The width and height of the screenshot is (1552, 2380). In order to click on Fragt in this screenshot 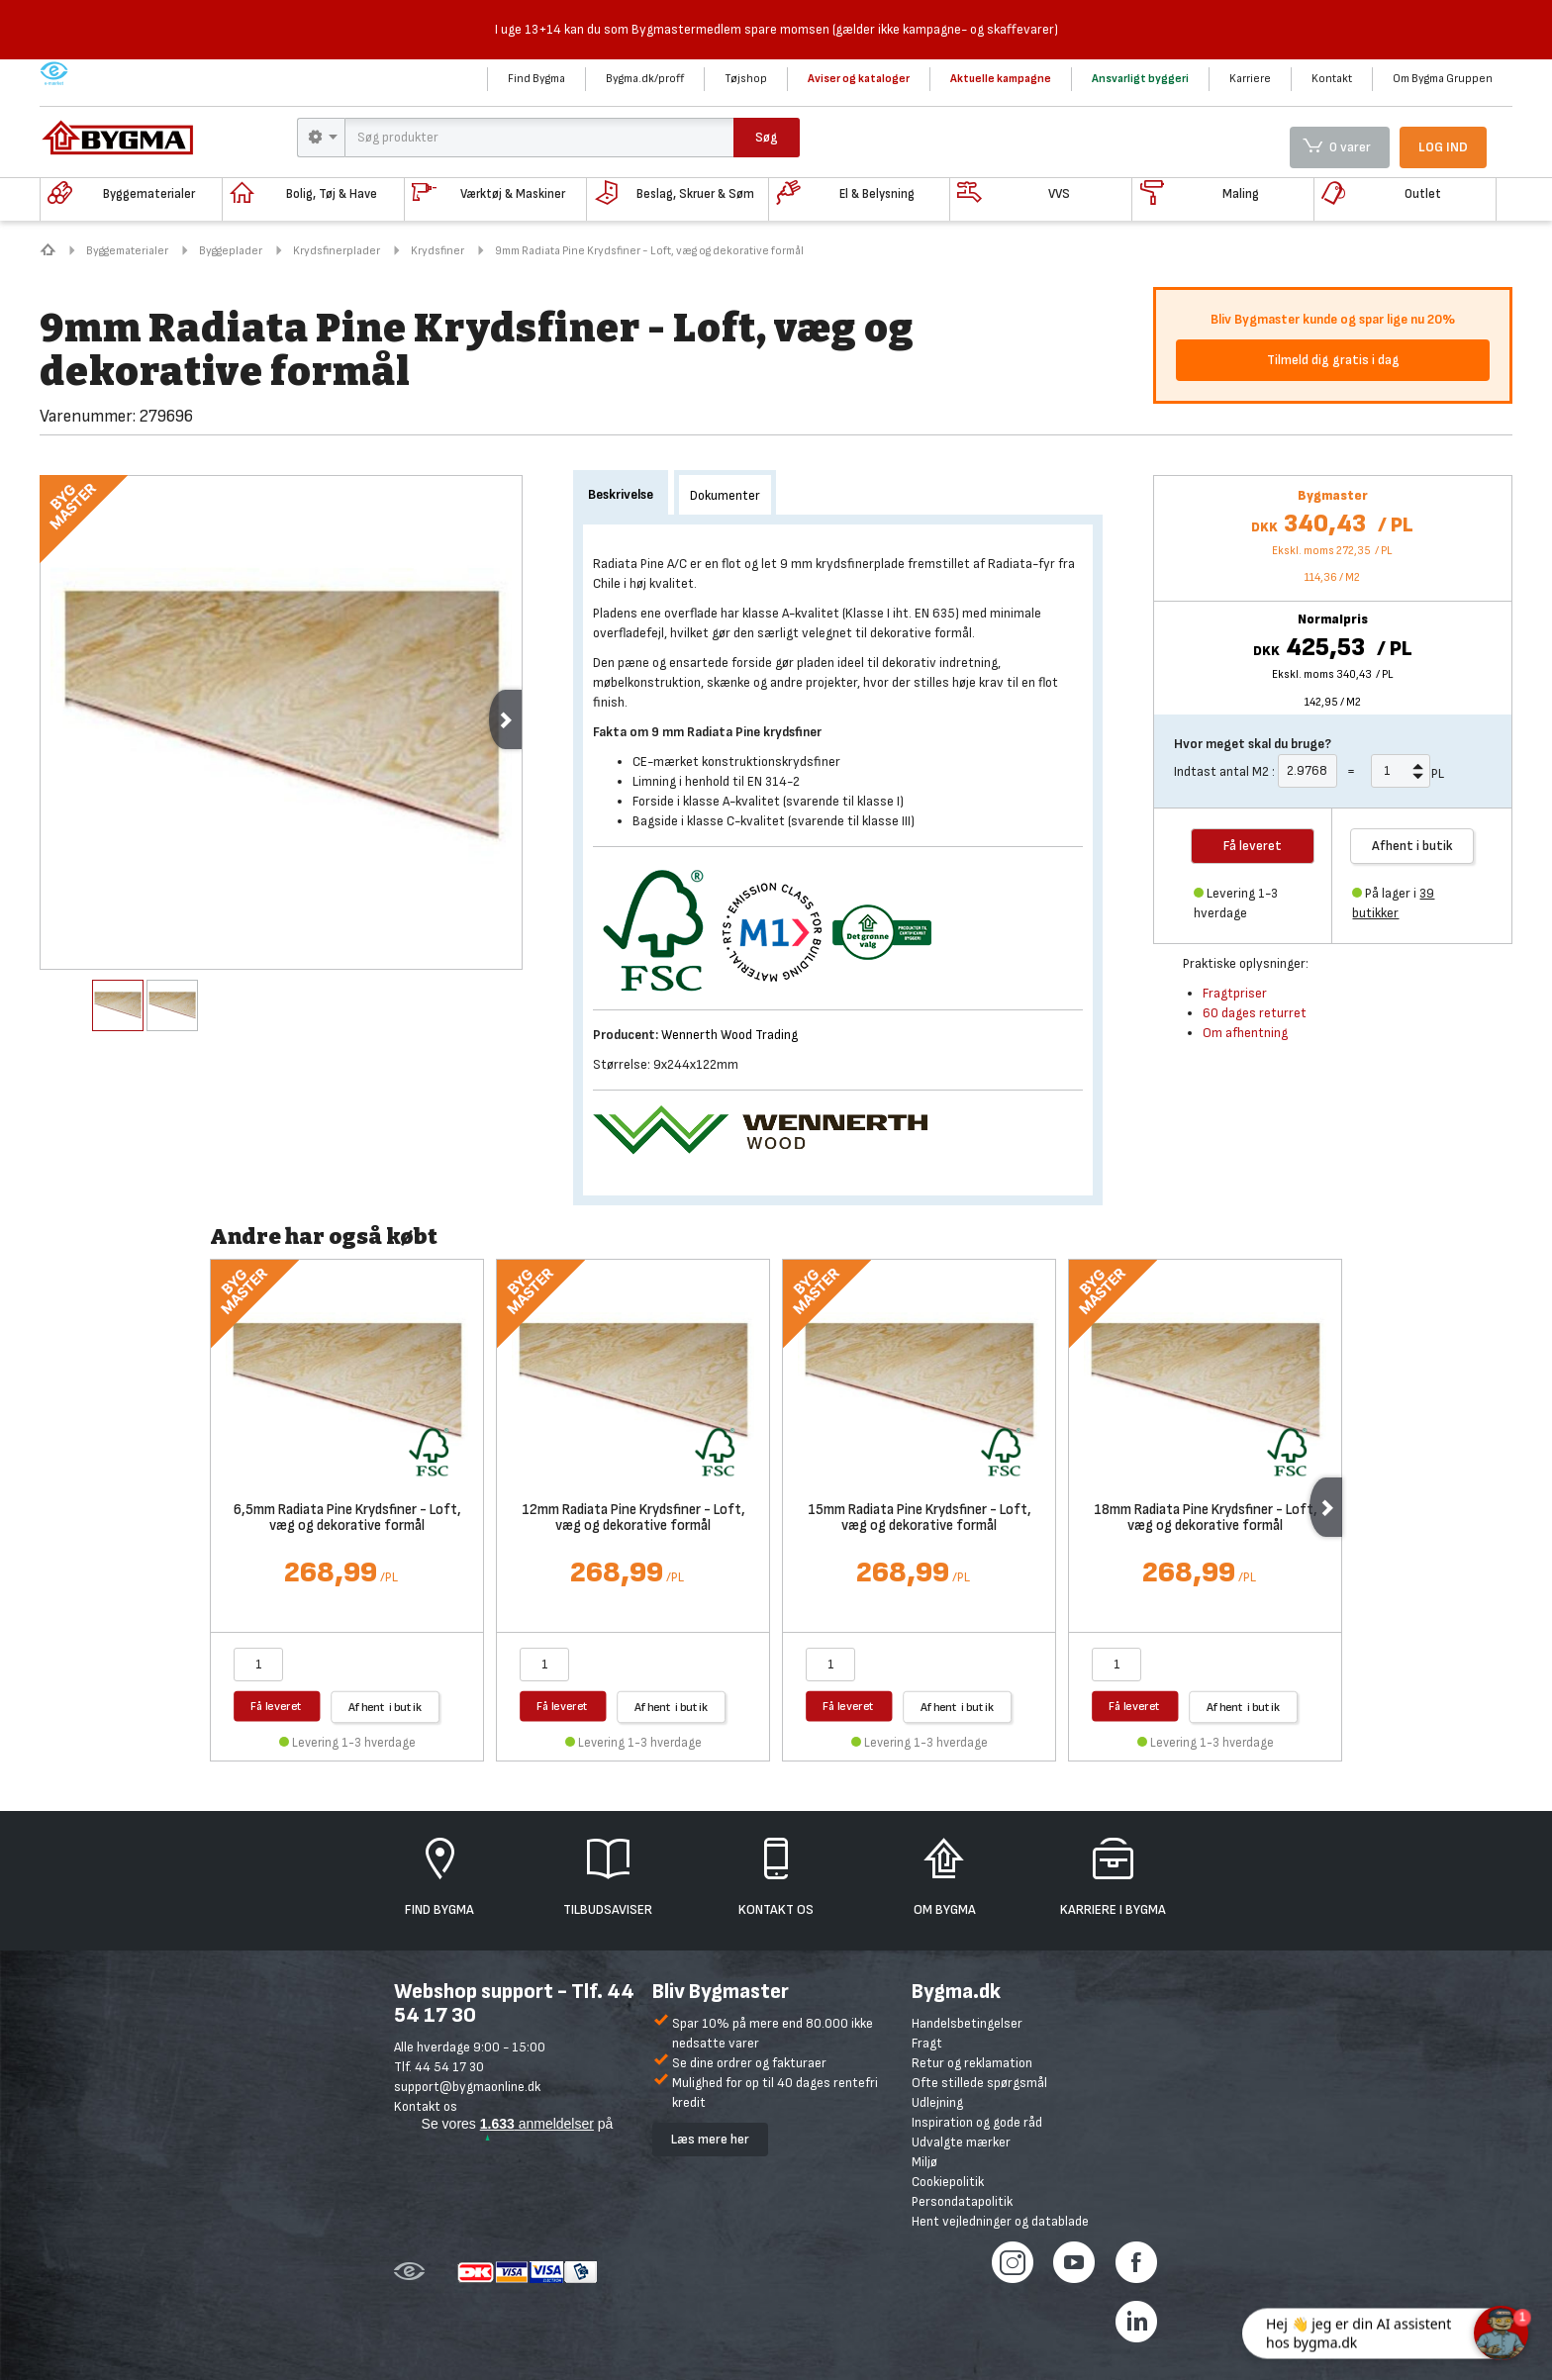, I will do `click(927, 2043)`.